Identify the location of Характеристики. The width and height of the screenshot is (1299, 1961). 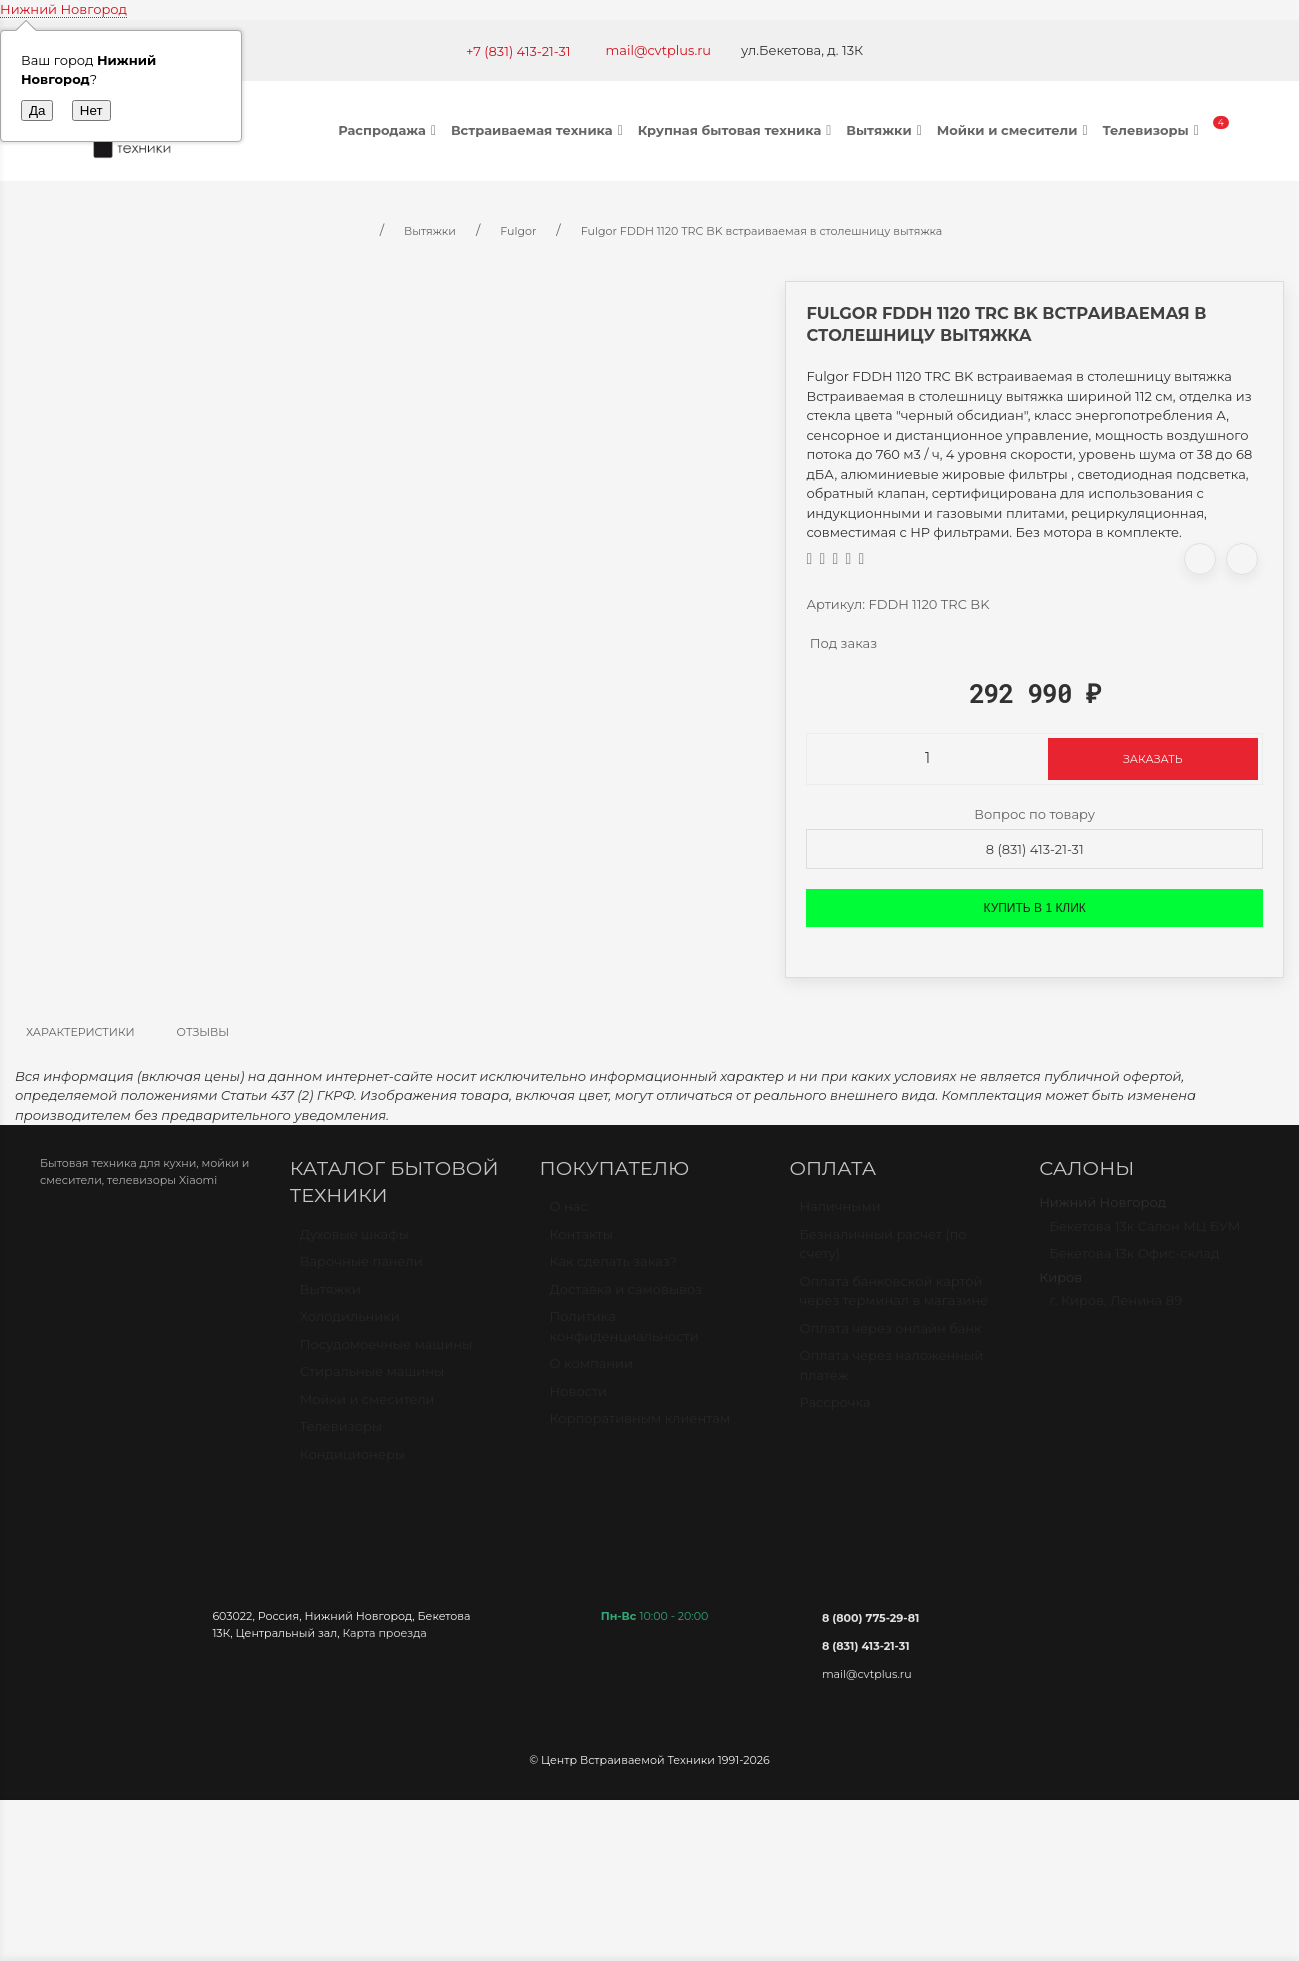
(80, 1032).